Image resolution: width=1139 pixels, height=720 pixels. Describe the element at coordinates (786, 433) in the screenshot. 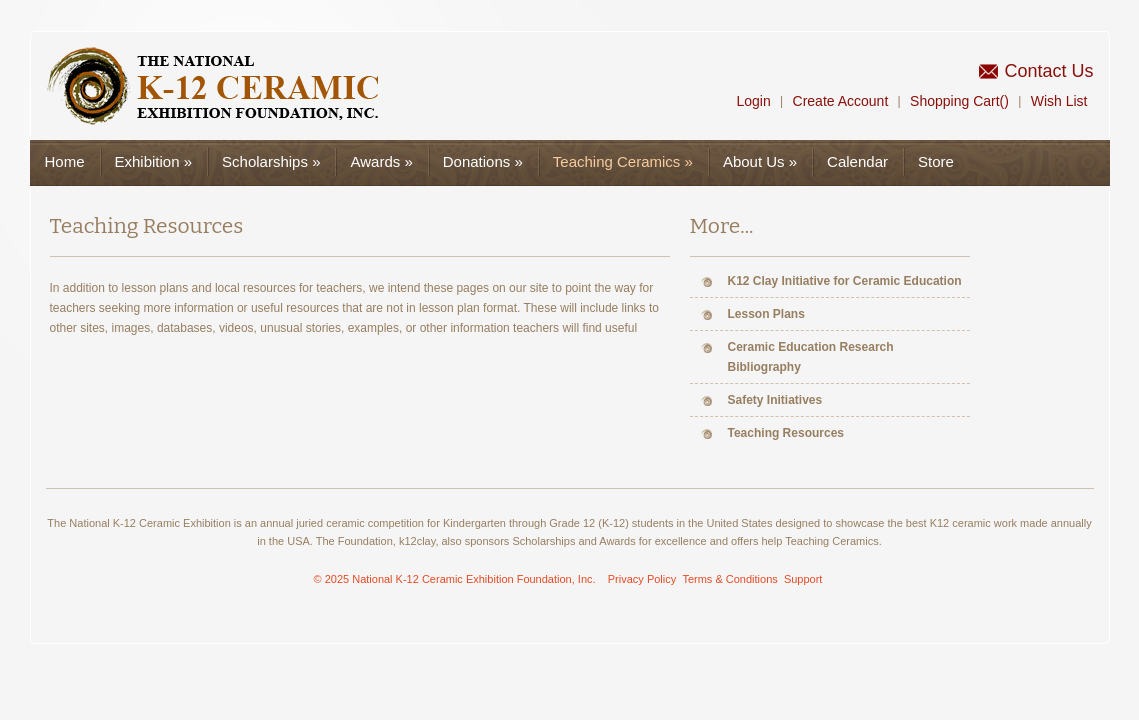

I see `Teaching Resources` at that location.